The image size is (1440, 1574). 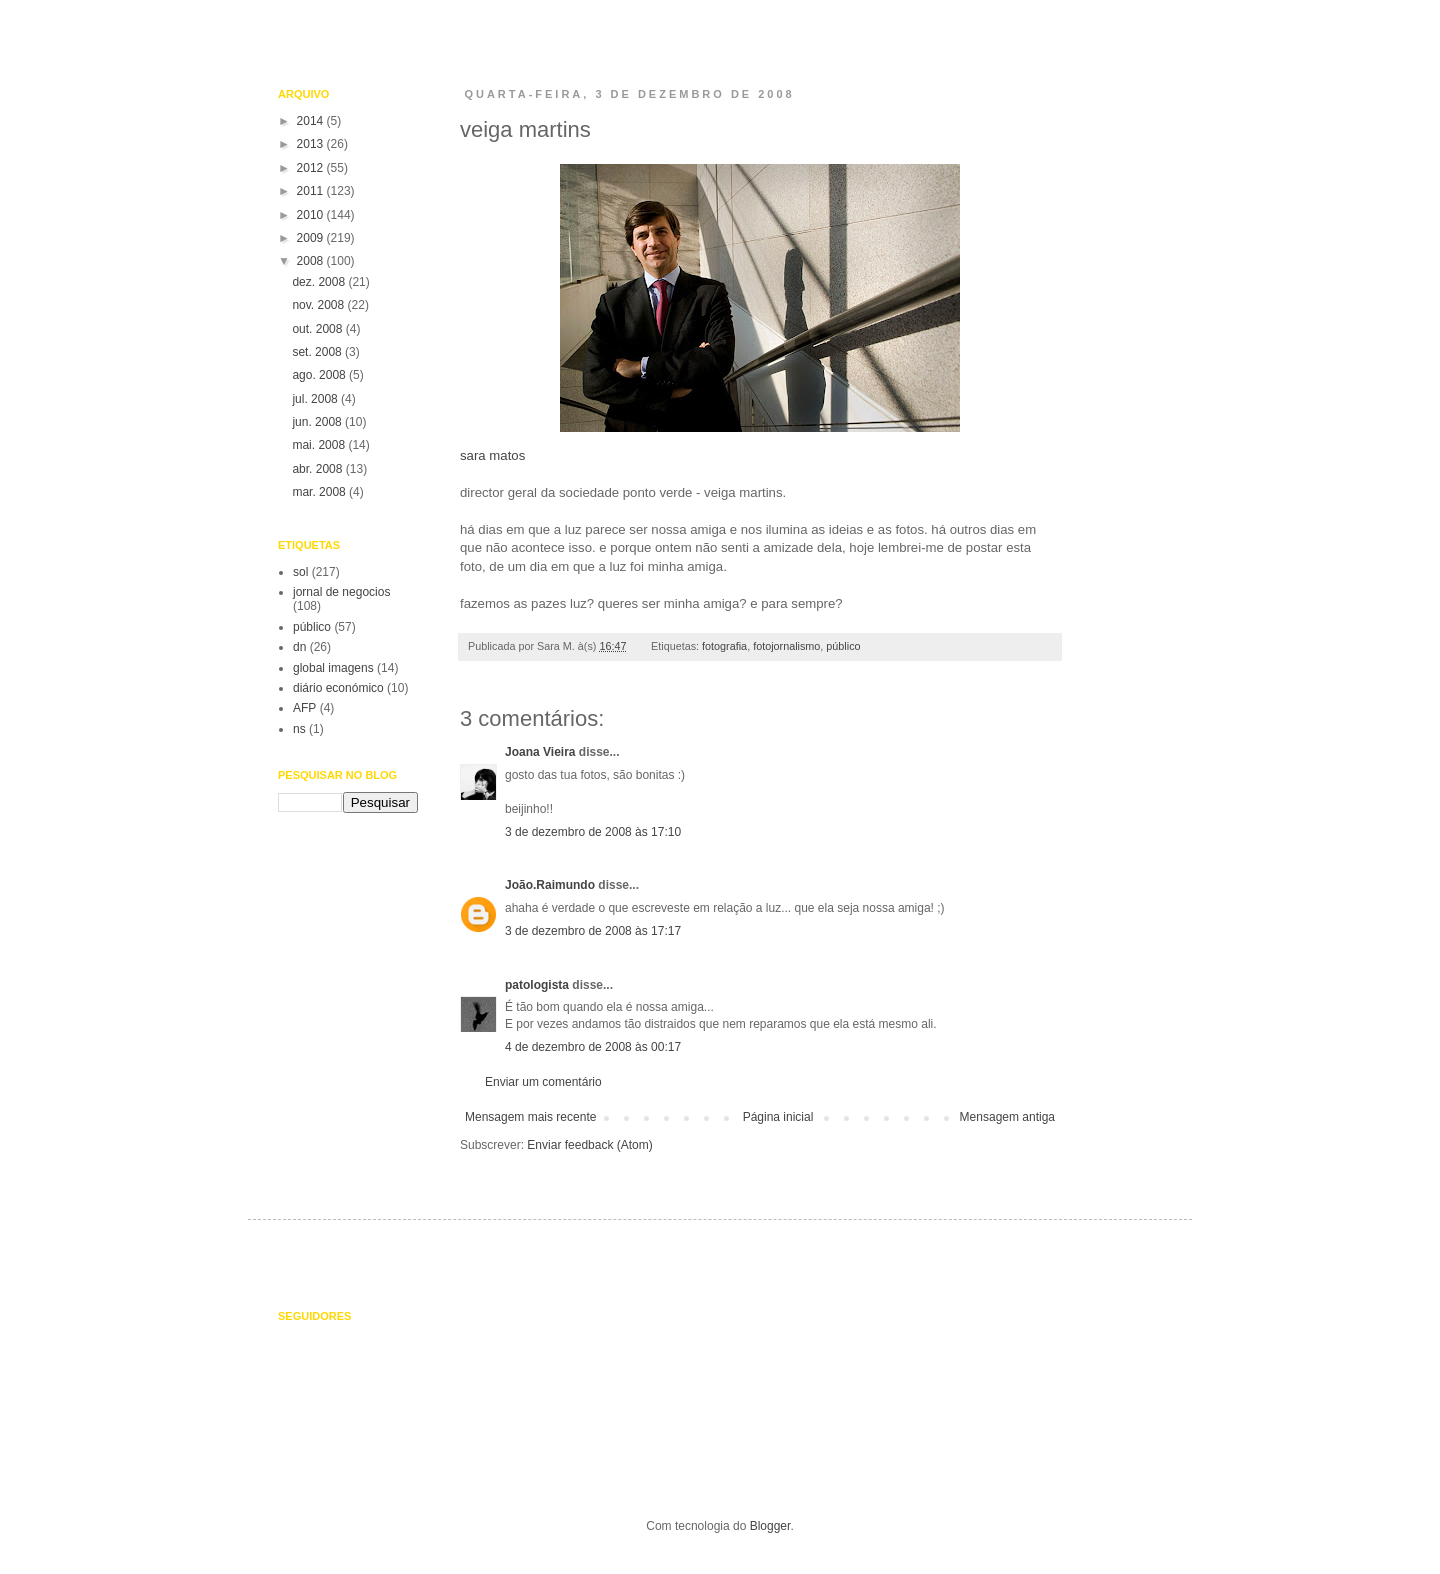 What do you see at coordinates (312, 261) in the screenshot?
I see `2008` at bounding box center [312, 261].